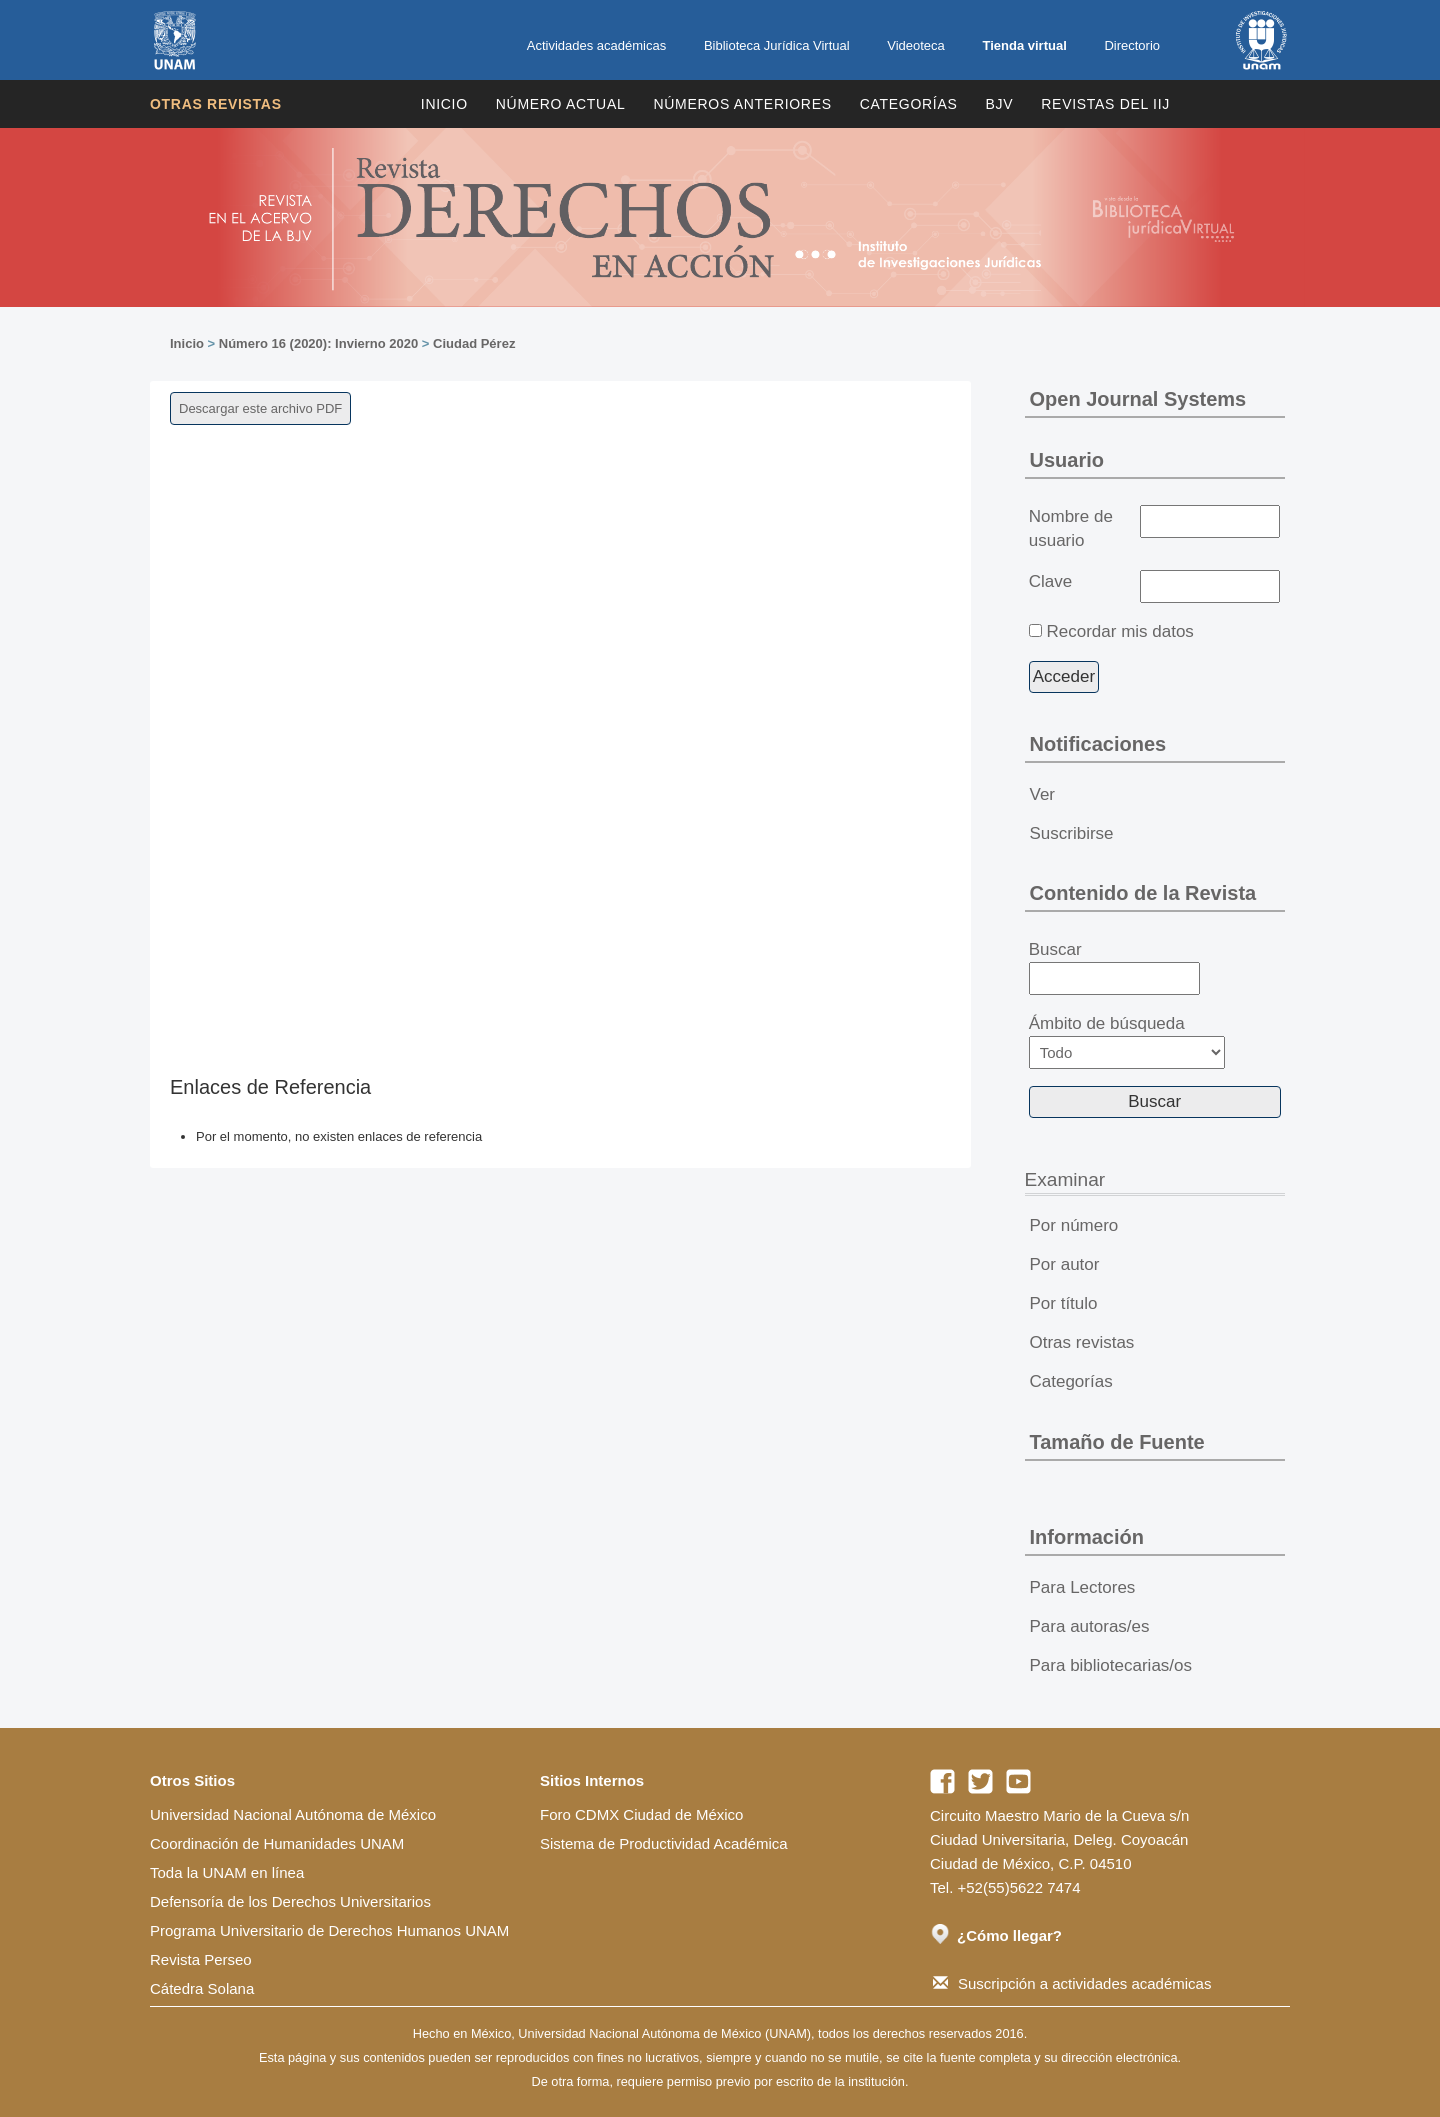 The image size is (1440, 2117). I want to click on Revista Perseo, so click(201, 1959).